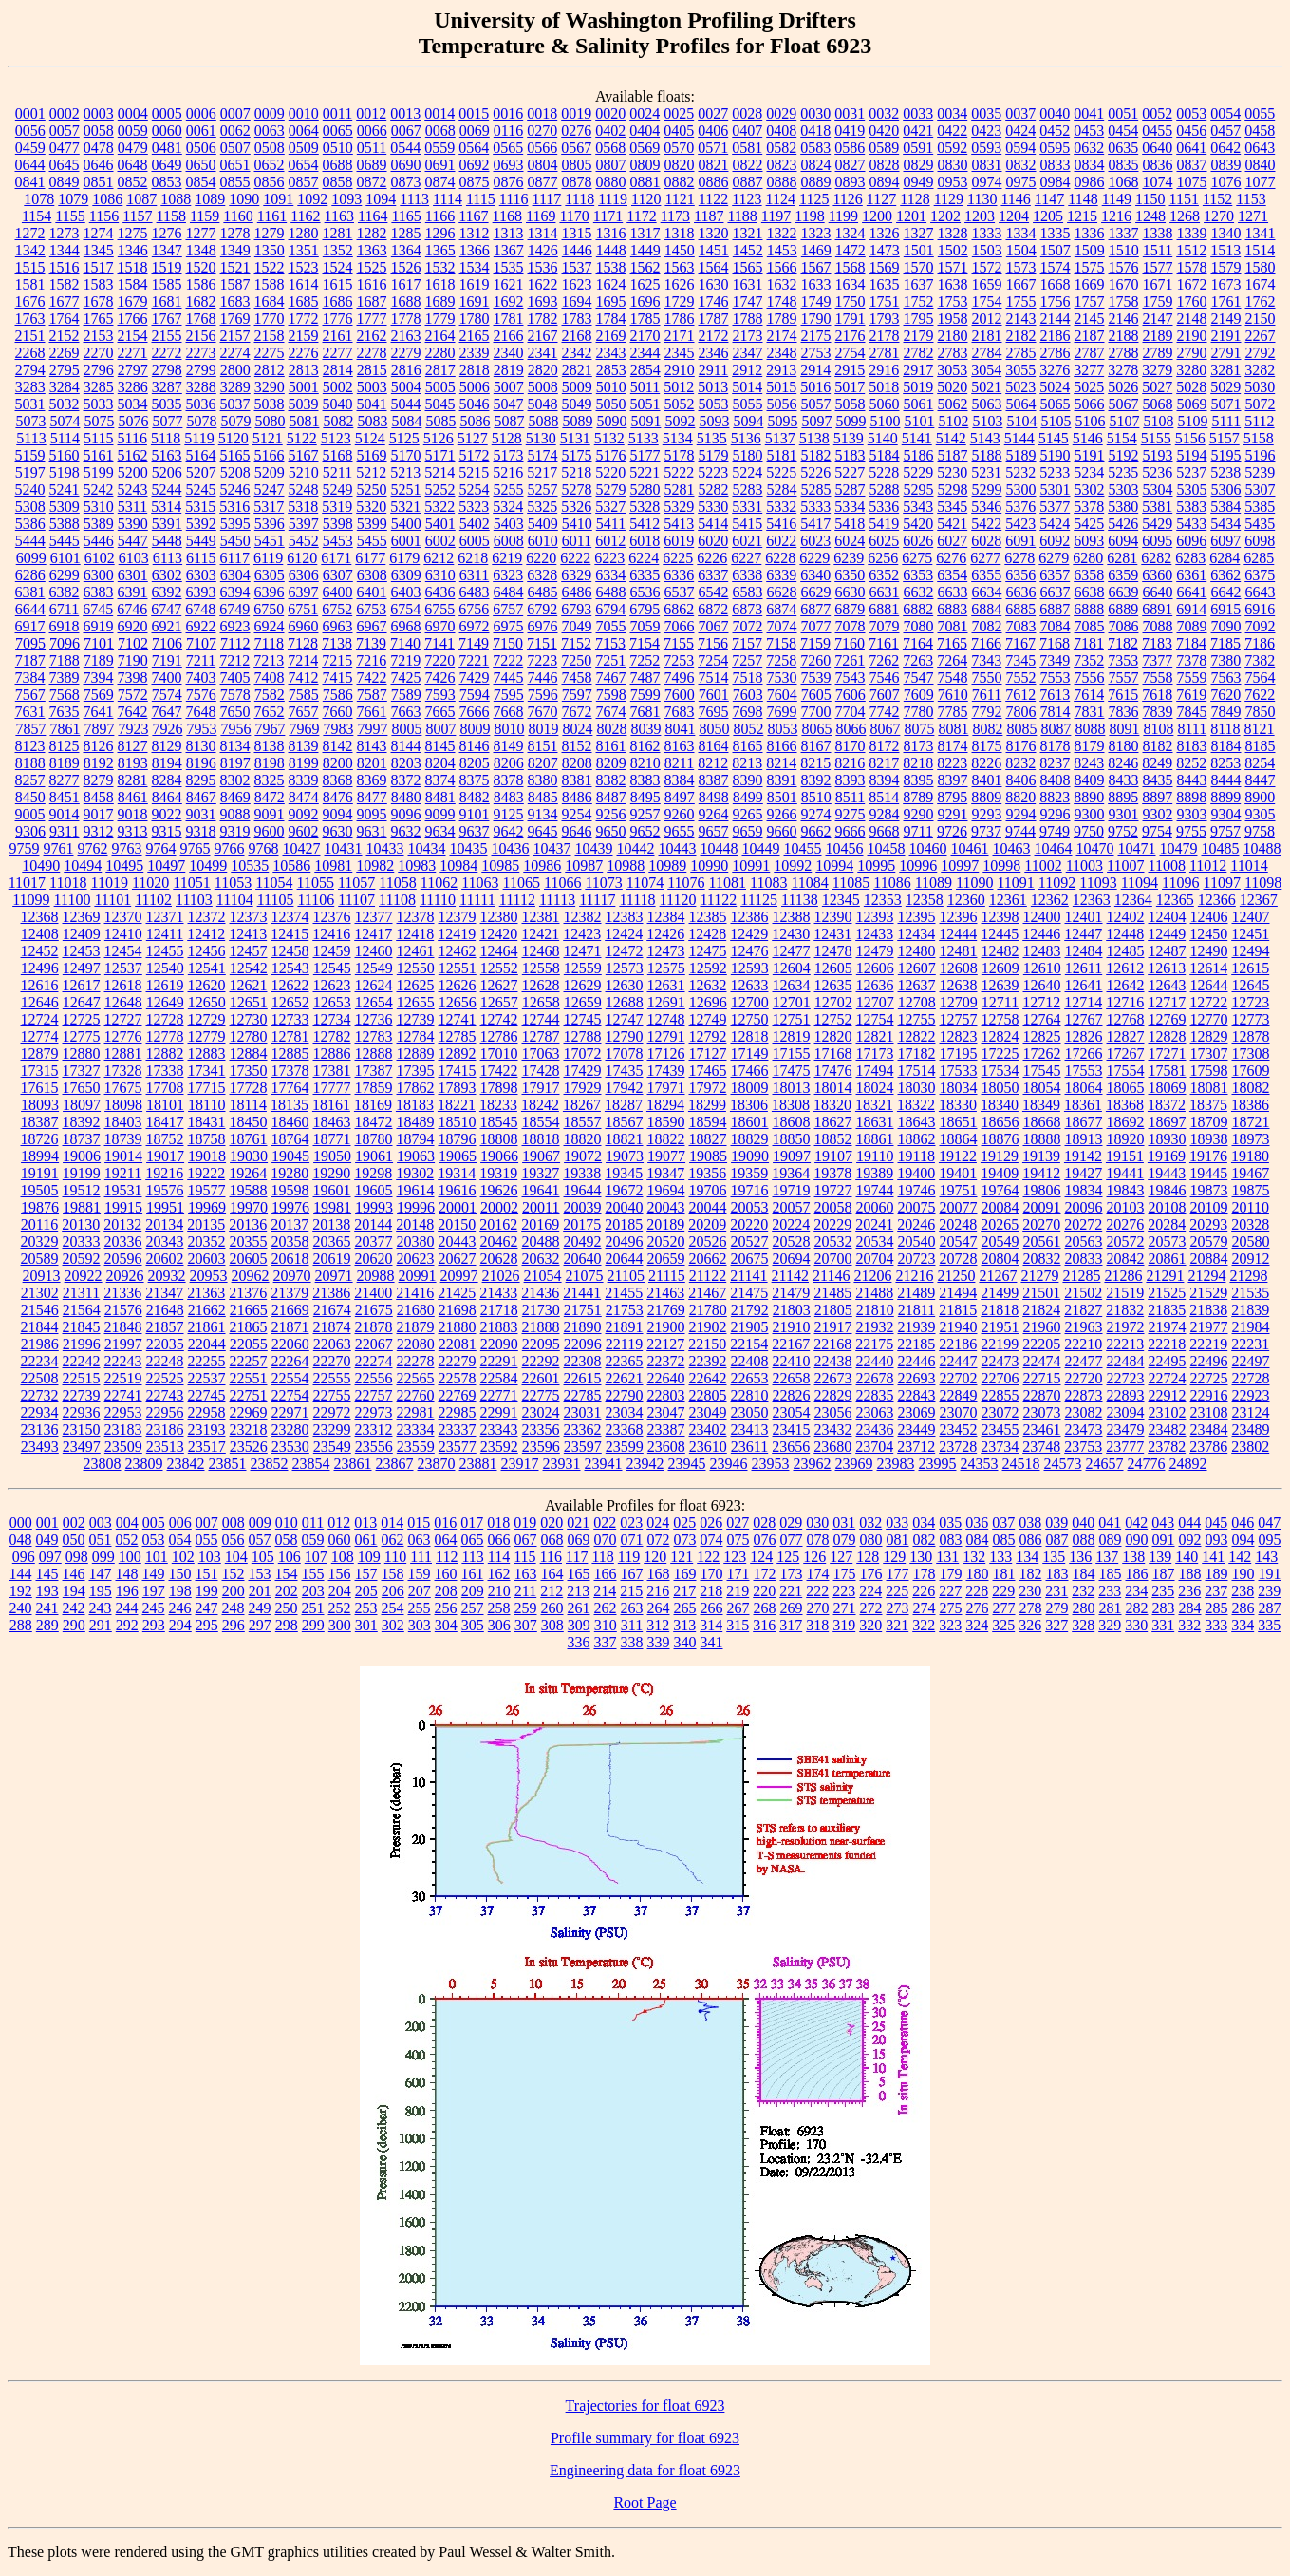 The width and height of the screenshot is (1290, 2576). Describe the element at coordinates (657, 1625) in the screenshot. I see `312` at that location.